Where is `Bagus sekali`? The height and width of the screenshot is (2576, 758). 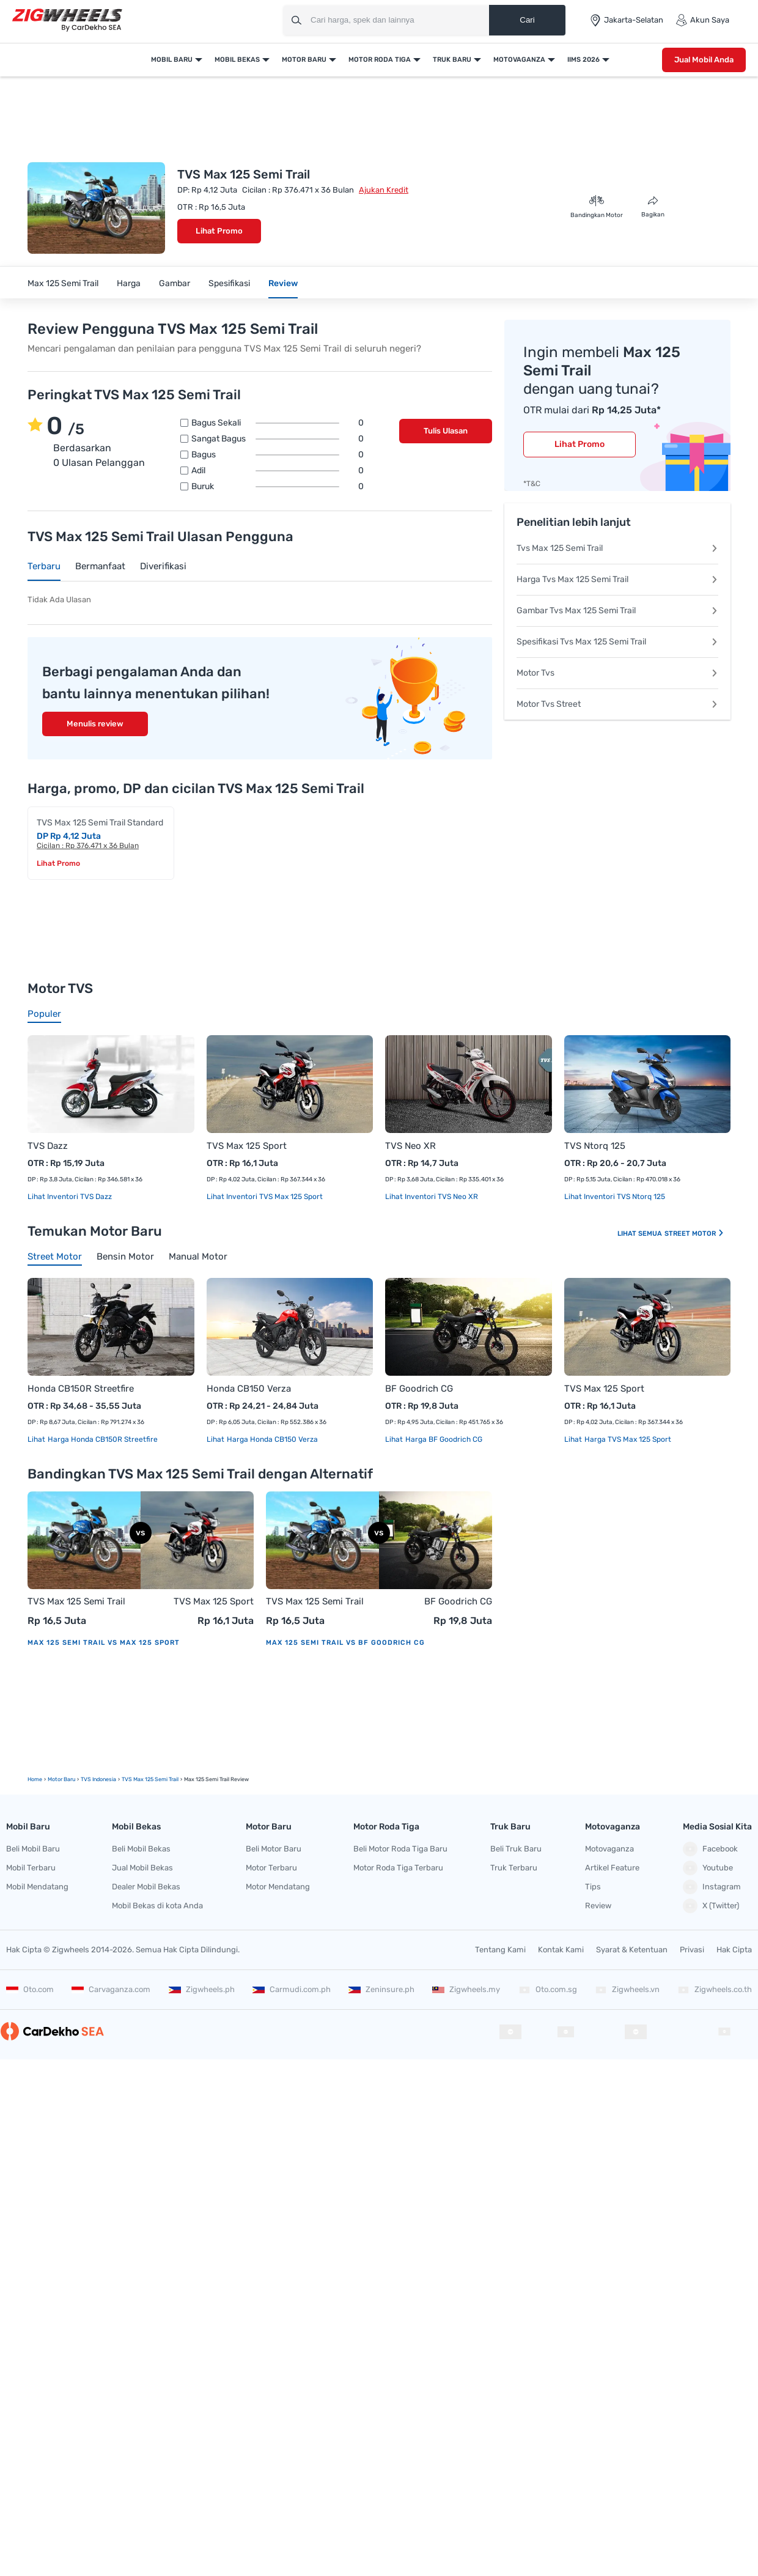 Bagus sekali is located at coordinates (277, 423).